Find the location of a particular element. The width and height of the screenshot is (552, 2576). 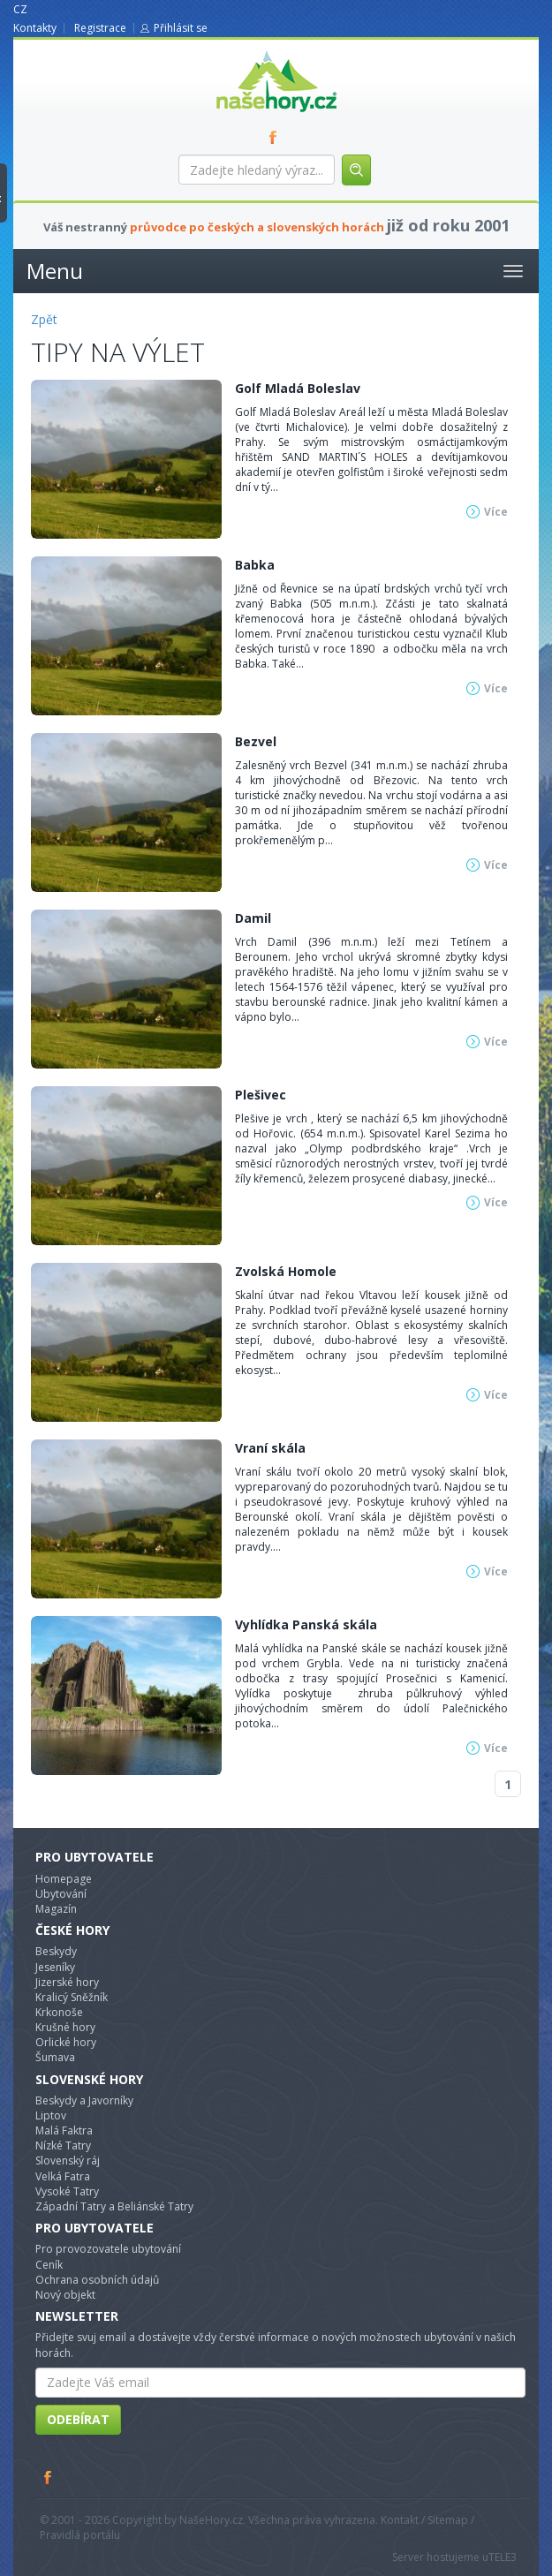

Zpět is located at coordinates (44, 319).